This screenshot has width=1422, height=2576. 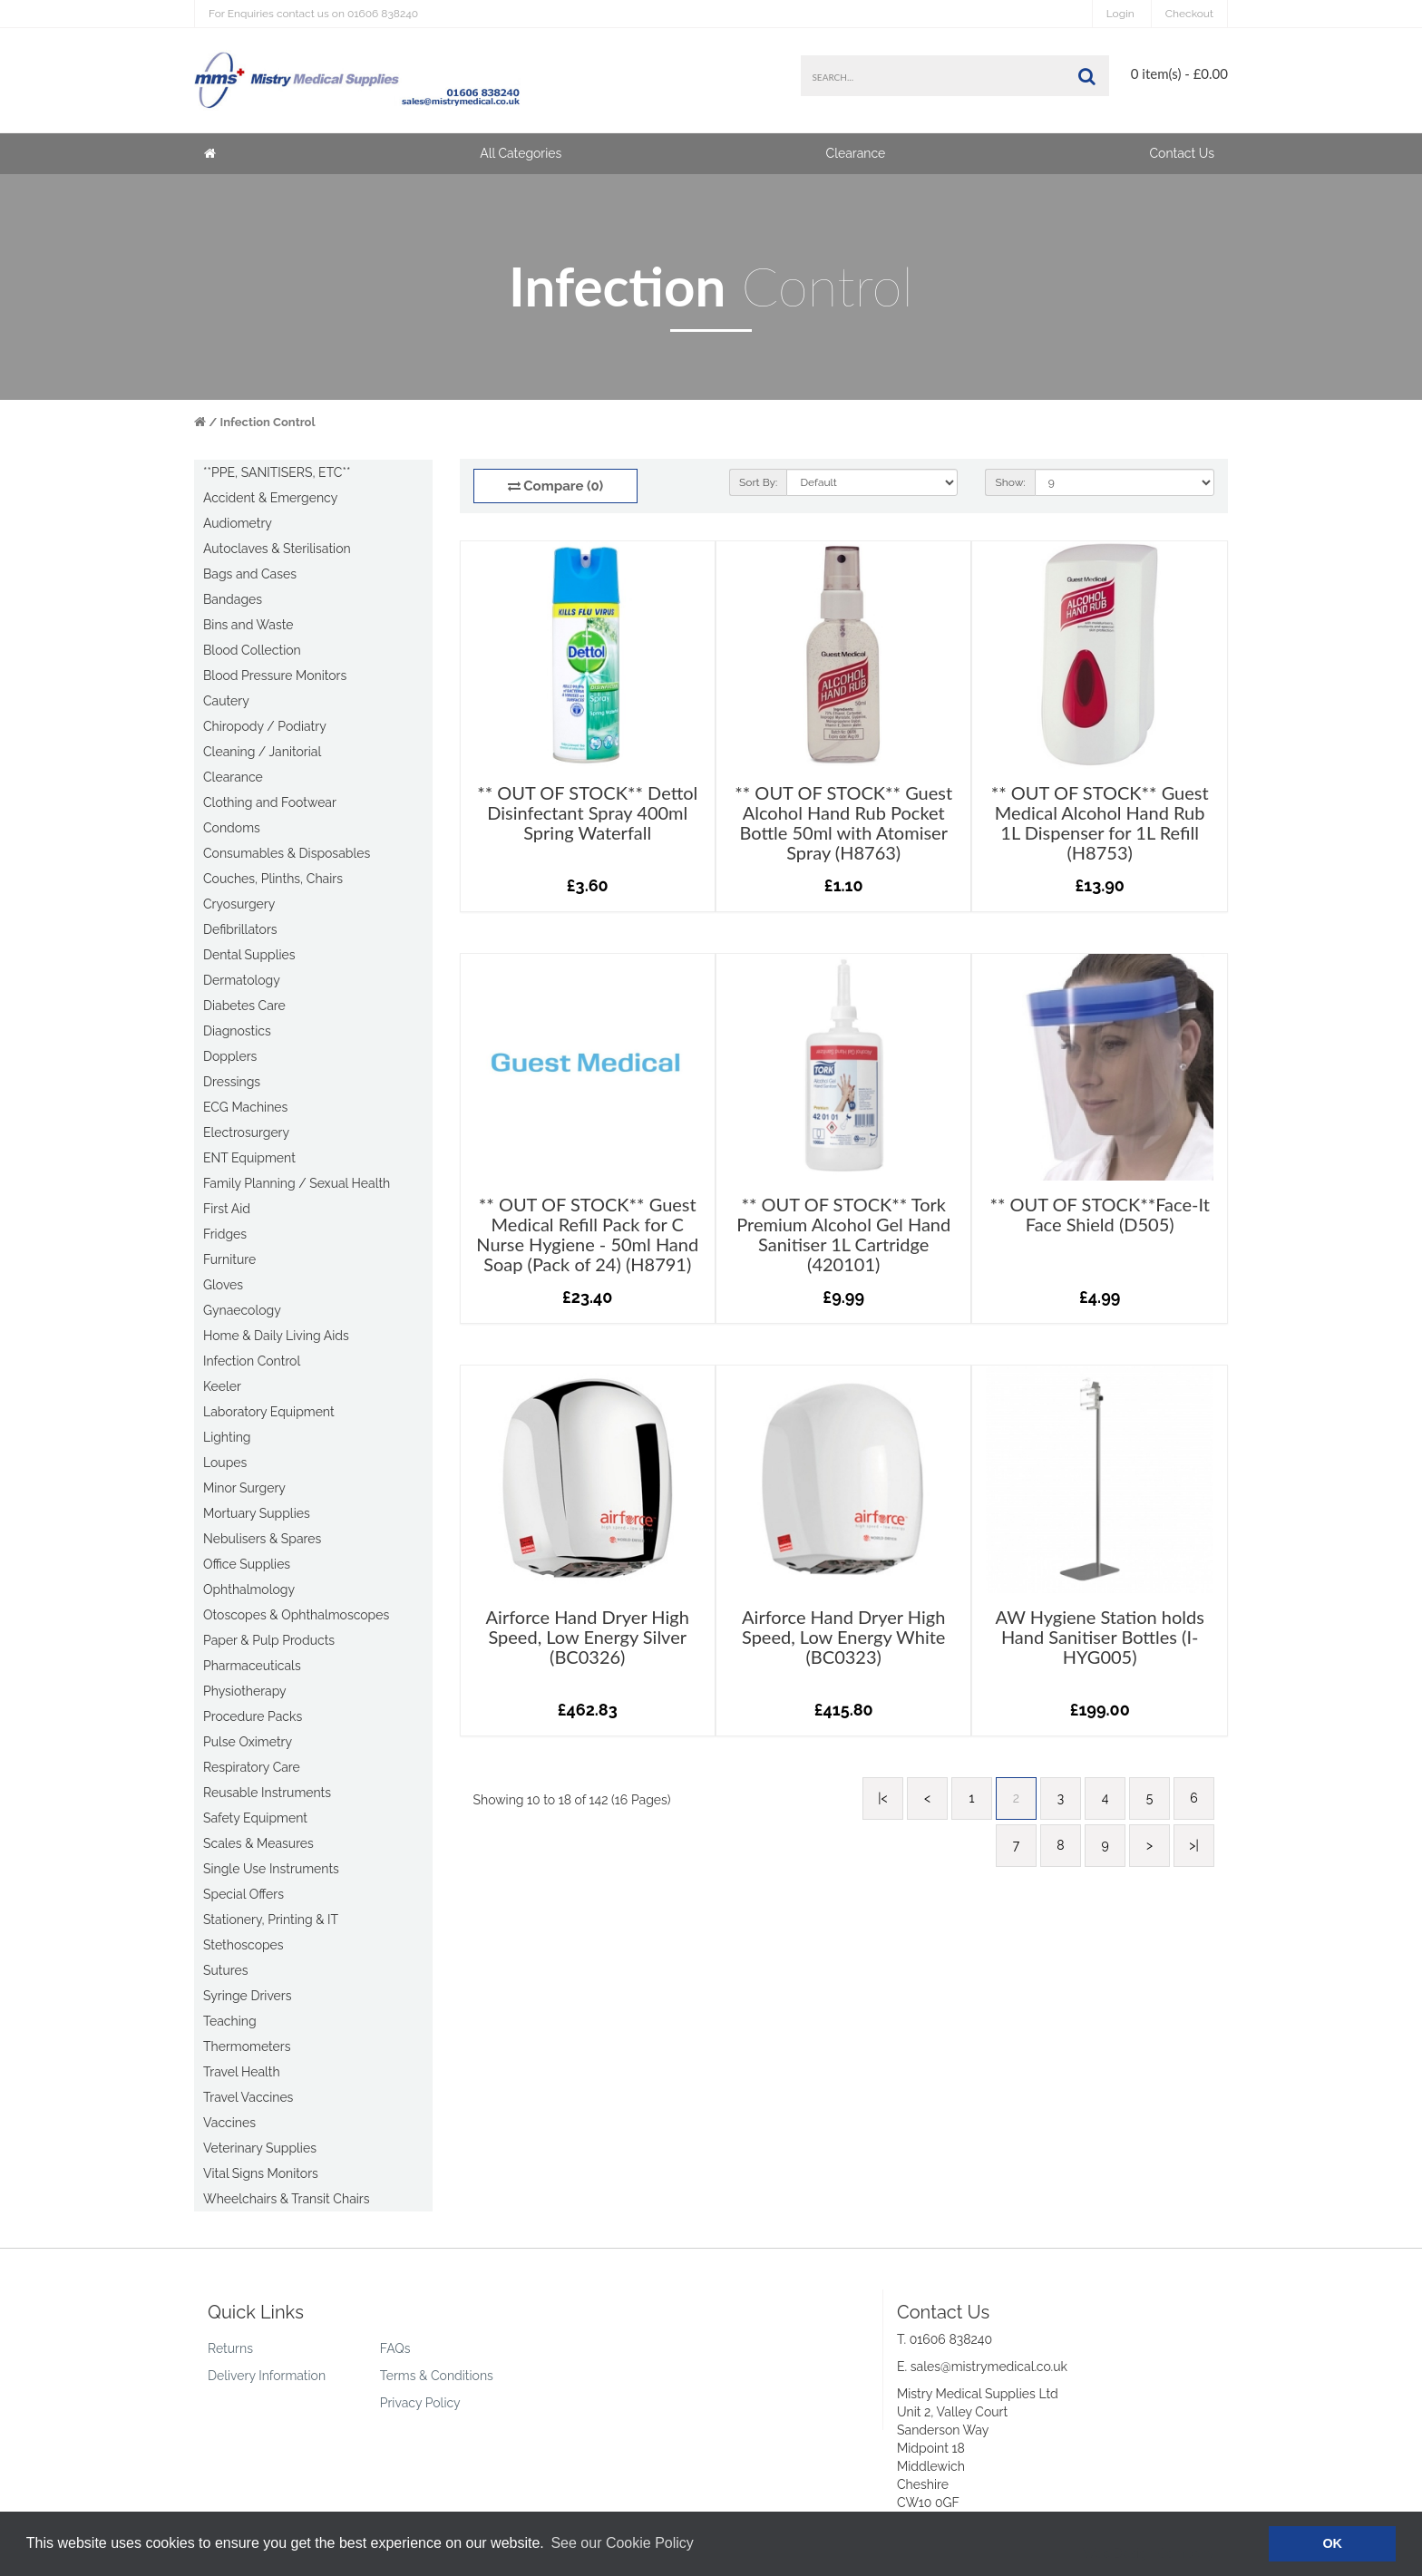 I want to click on Gynaecology, so click(x=242, y=1310).